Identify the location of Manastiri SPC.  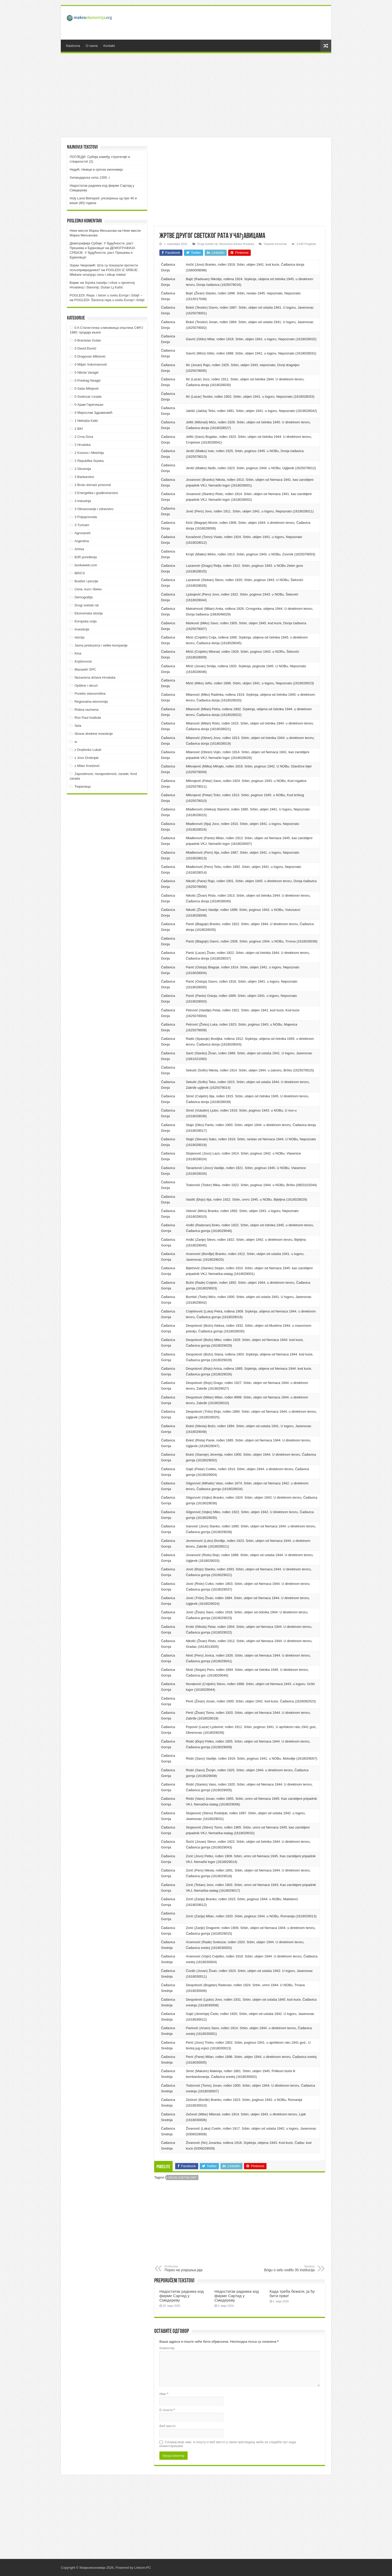
(85, 669).